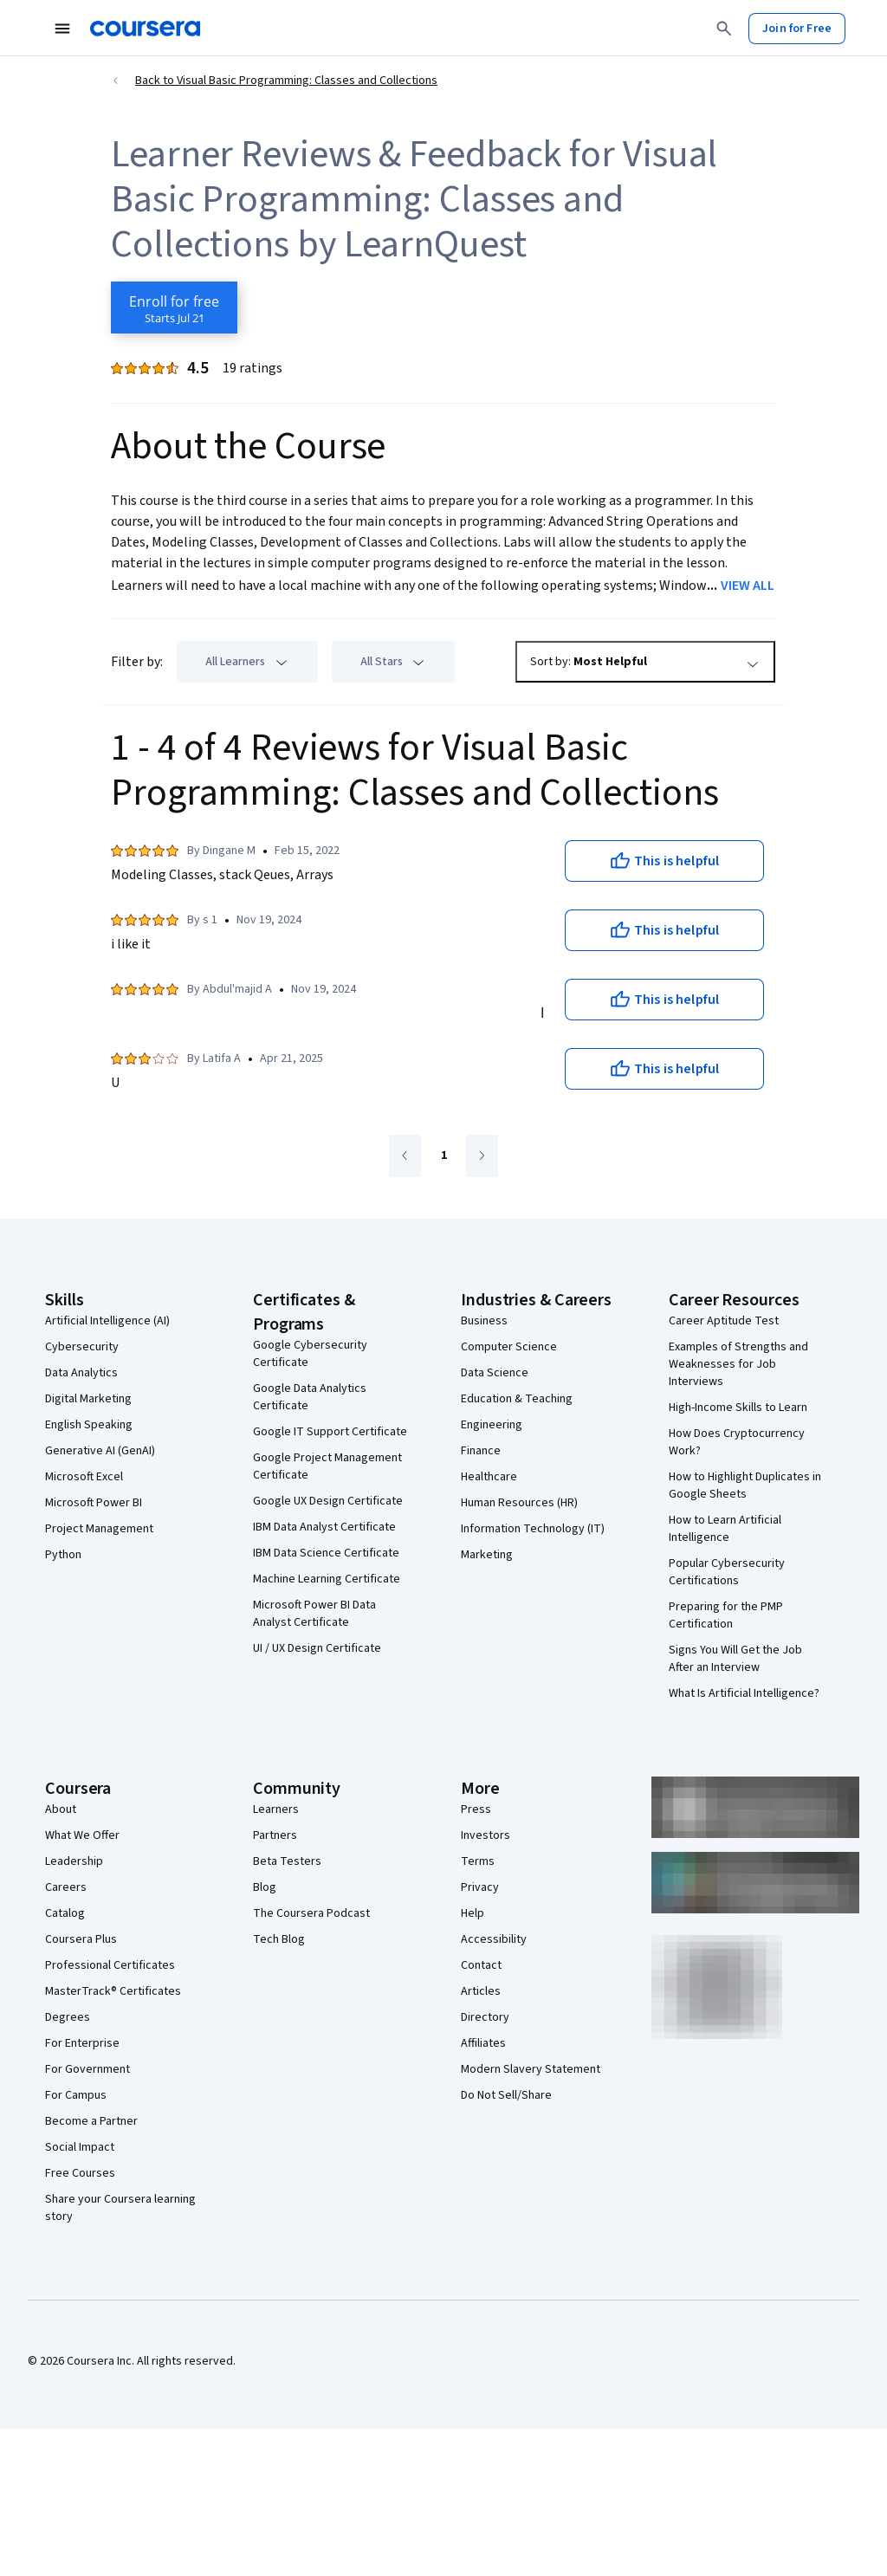 The width and height of the screenshot is (887, 2576). What do you see at coordinates (74, 1861) in the screenshot?
I see `Leadership` at bounding box center [74, 1861].